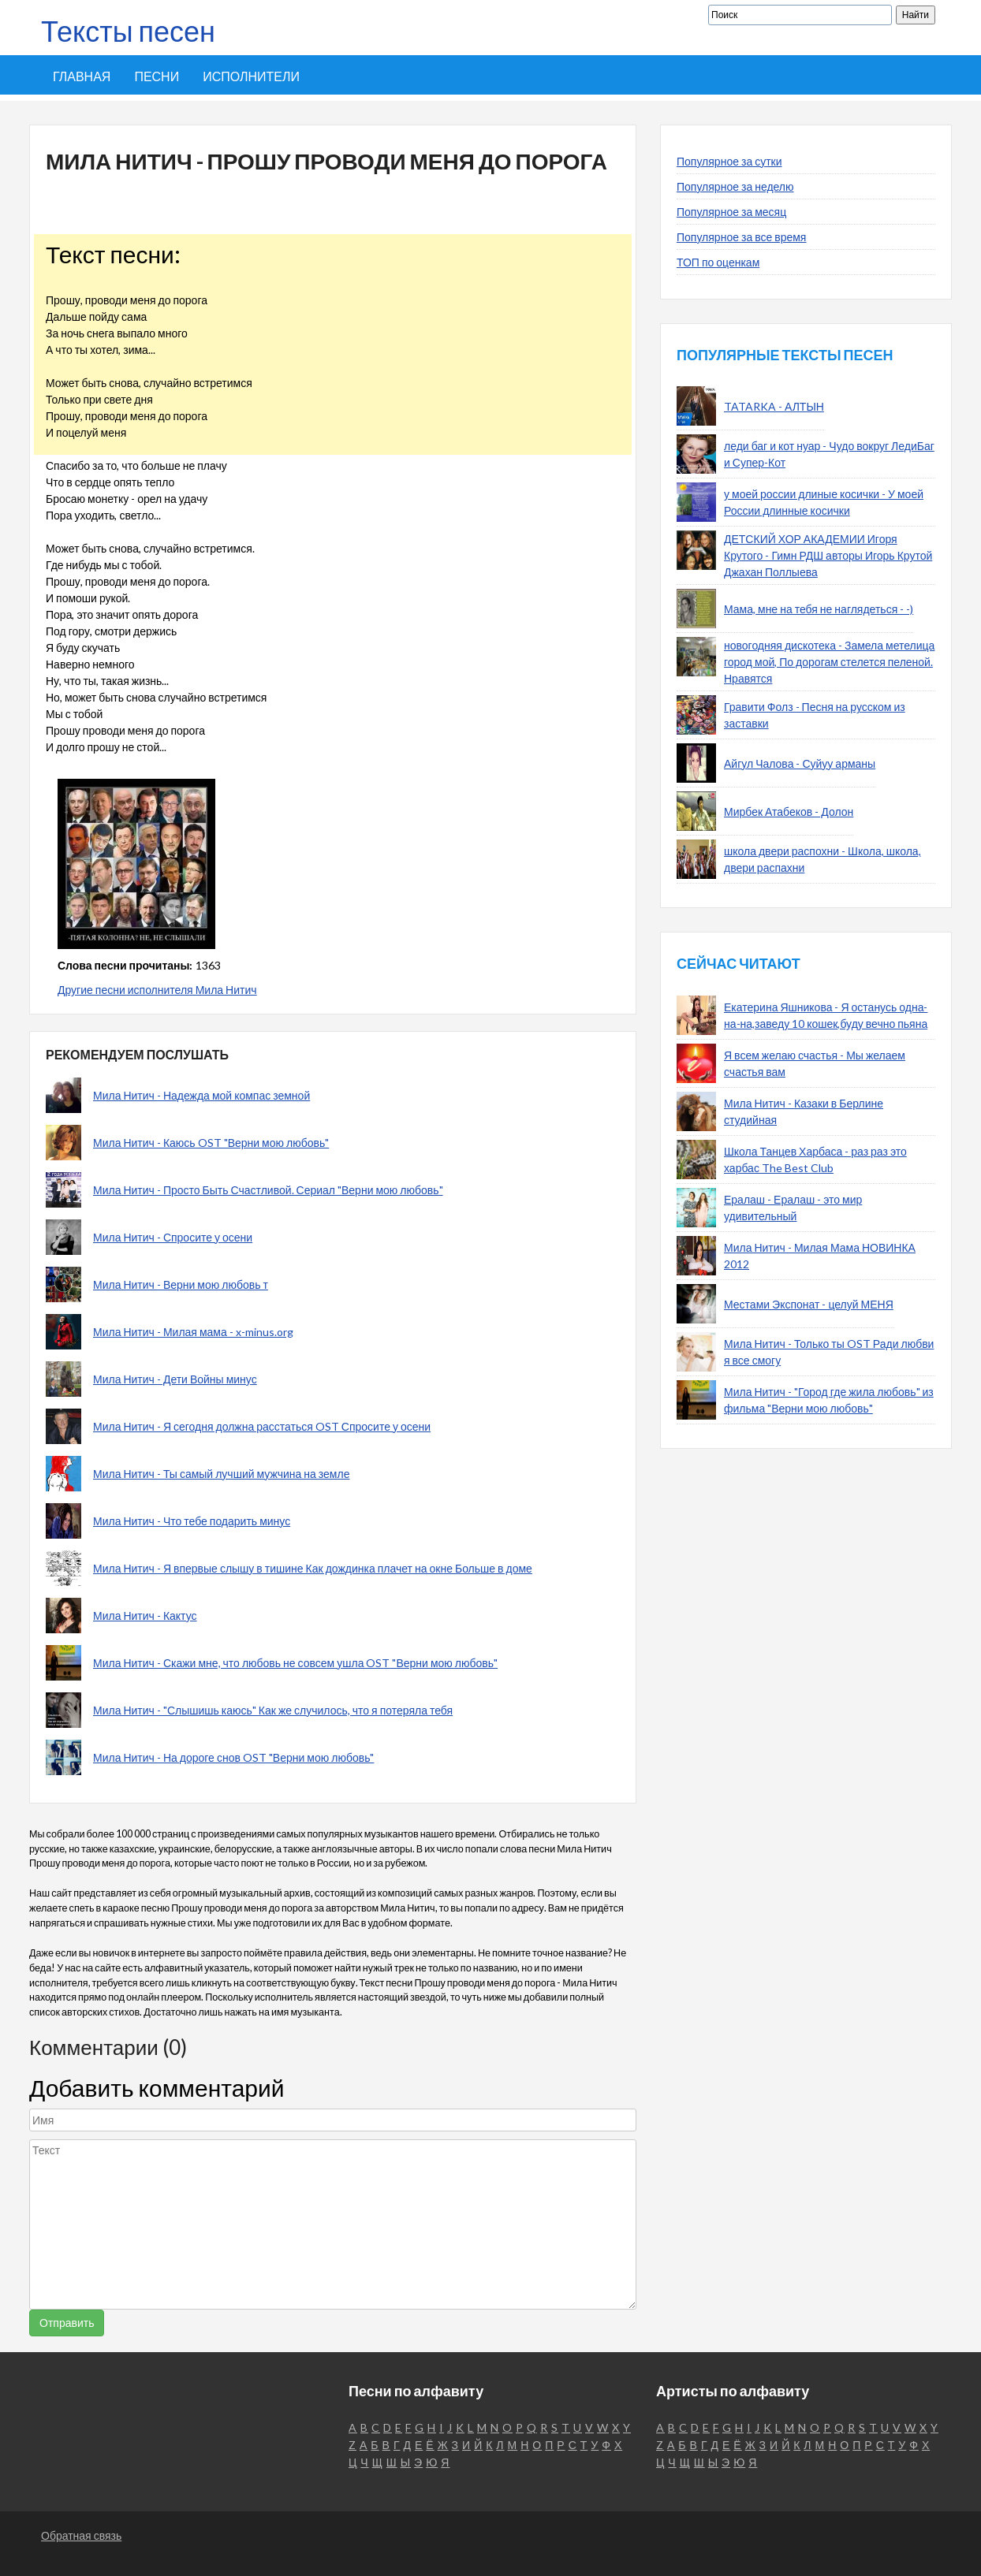  I want to click on Мама, мне на тебя не наглядеться - -), so click(818, 609).